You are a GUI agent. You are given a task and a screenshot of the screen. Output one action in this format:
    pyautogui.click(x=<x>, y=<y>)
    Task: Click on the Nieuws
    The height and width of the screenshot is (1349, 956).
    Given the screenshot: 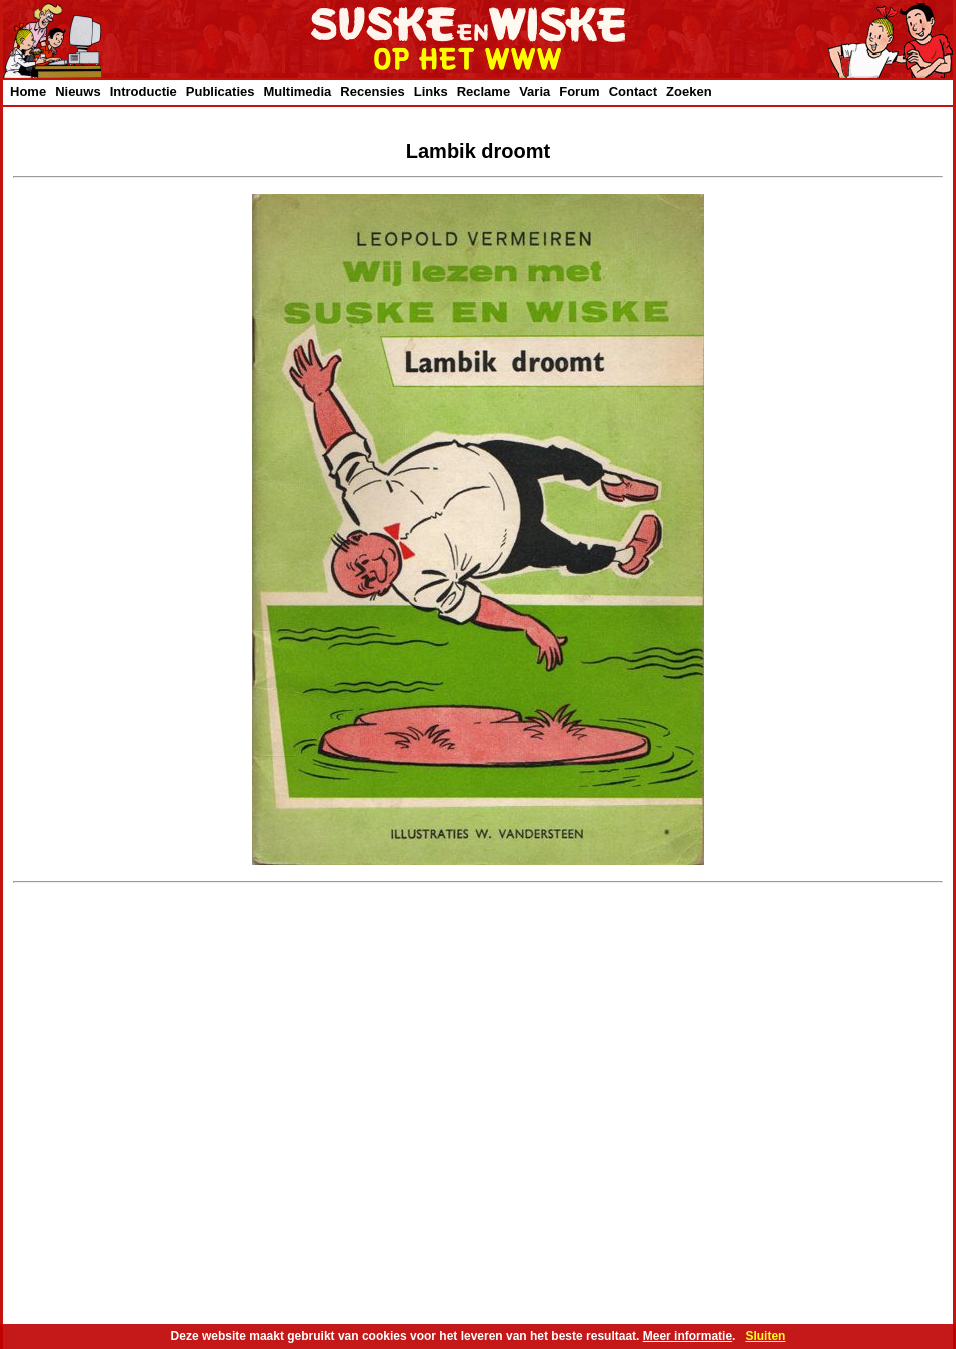 What is the action you would take?
    pyautogui.click(x=78, y=91)
    